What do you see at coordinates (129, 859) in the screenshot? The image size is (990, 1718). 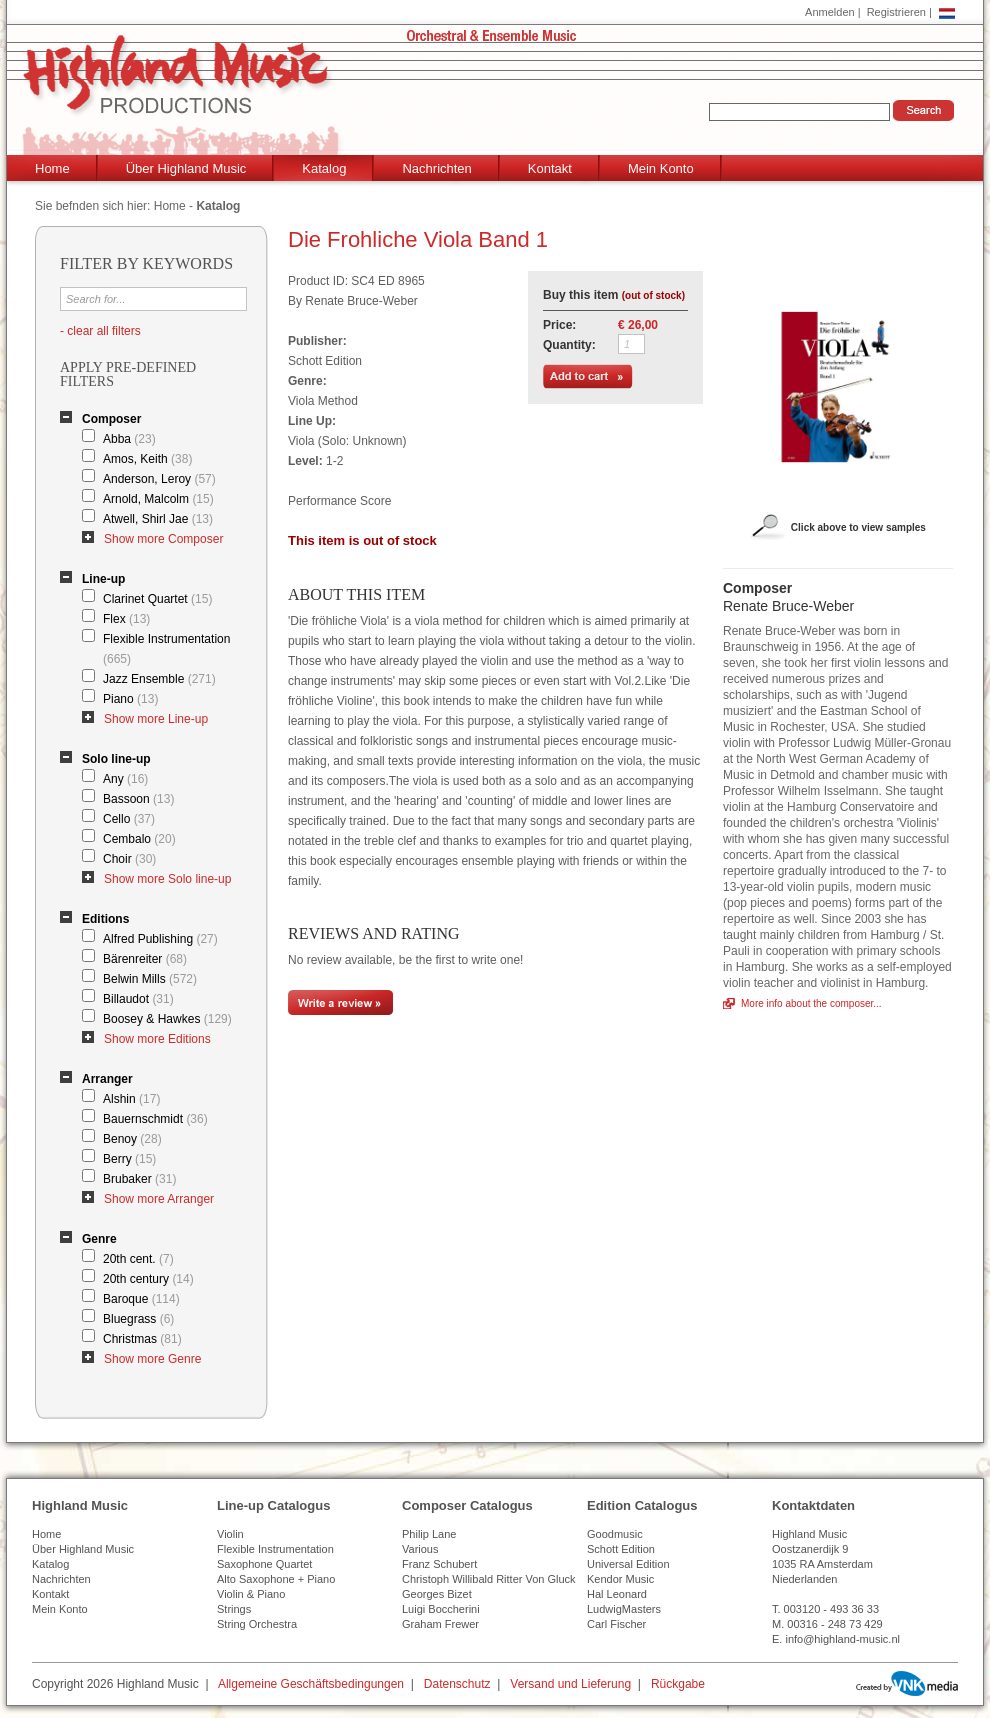 I see `Choir` at bounding box center [129, 859].